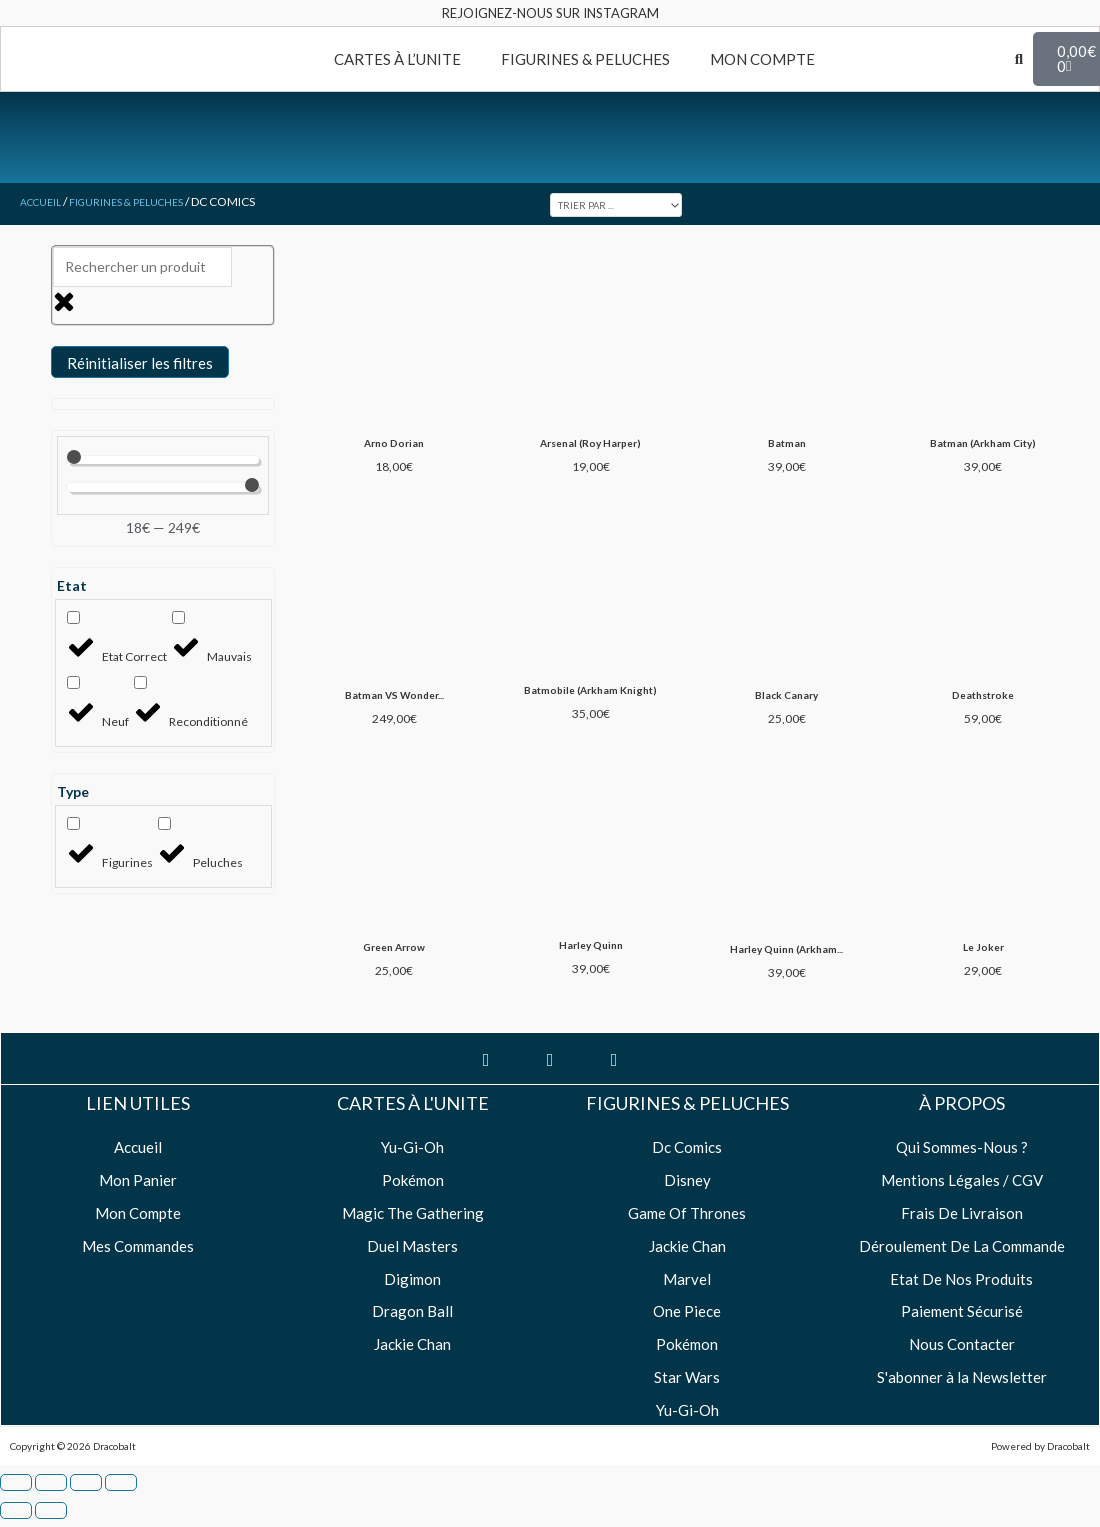  Describe the element at coordinates (143, 201) in the screenshot. I see `Figurines & Peluches` at that location.